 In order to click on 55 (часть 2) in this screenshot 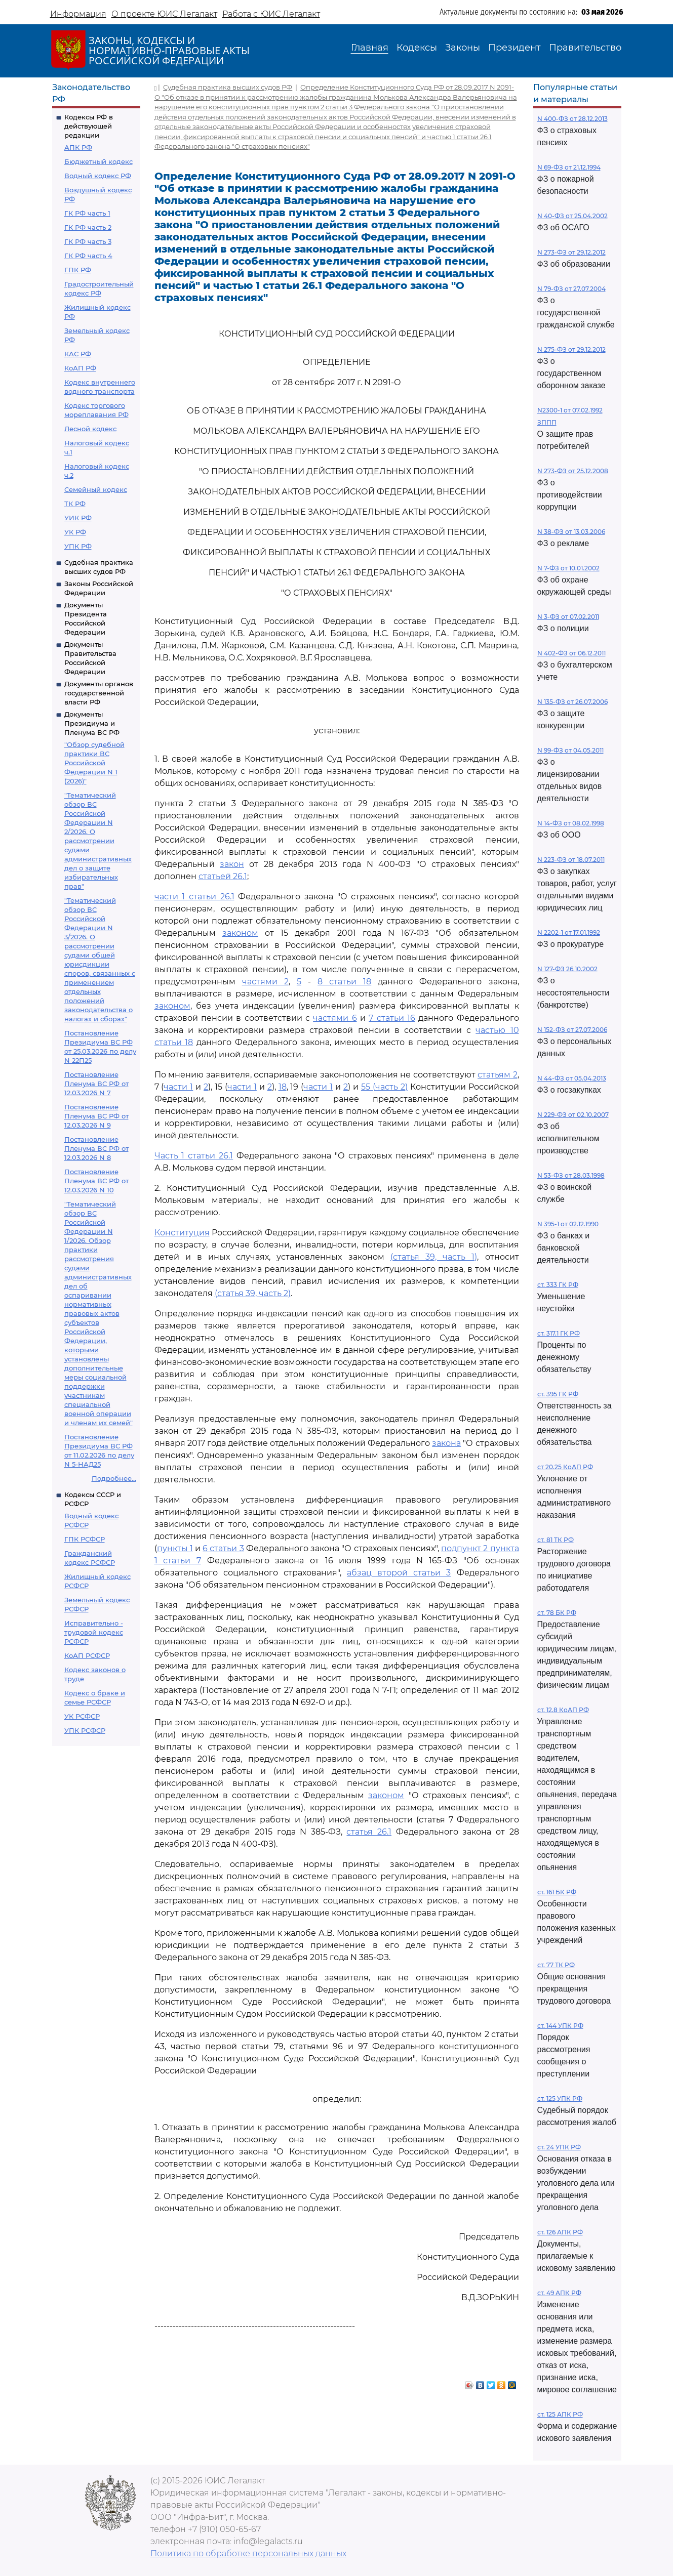, I will do `click(384, 1087)`.